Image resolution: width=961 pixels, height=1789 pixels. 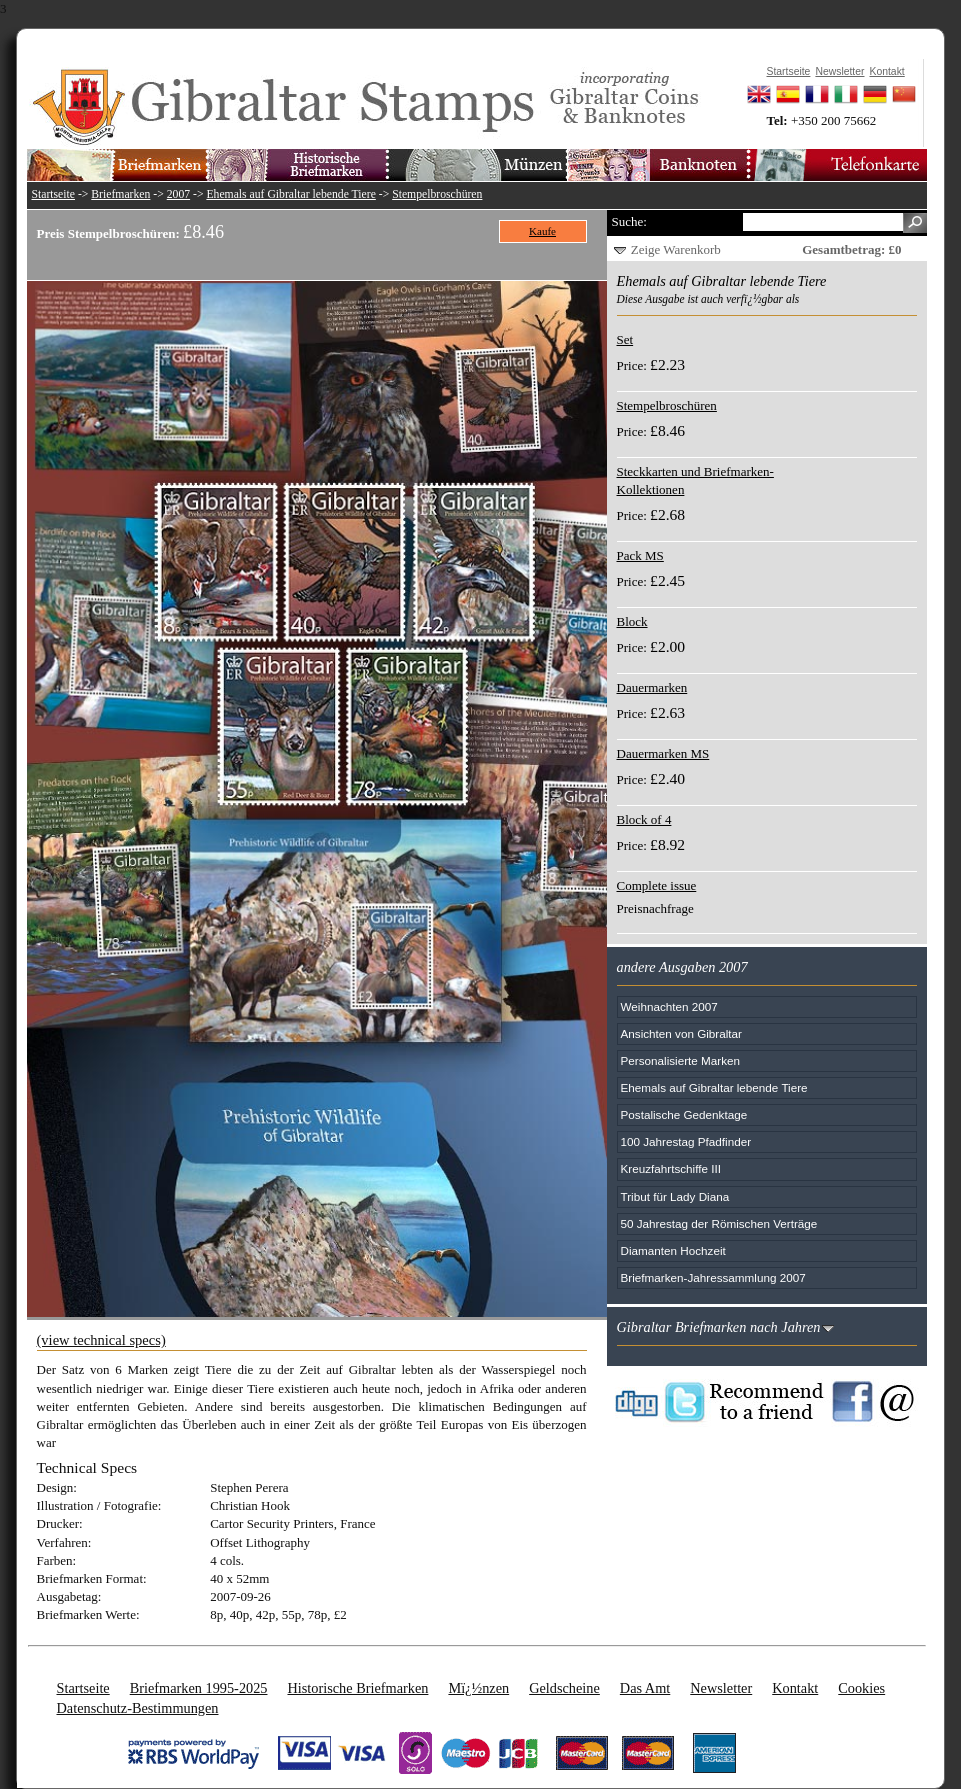 I want to click on 2007, so click(x=178, y=194).